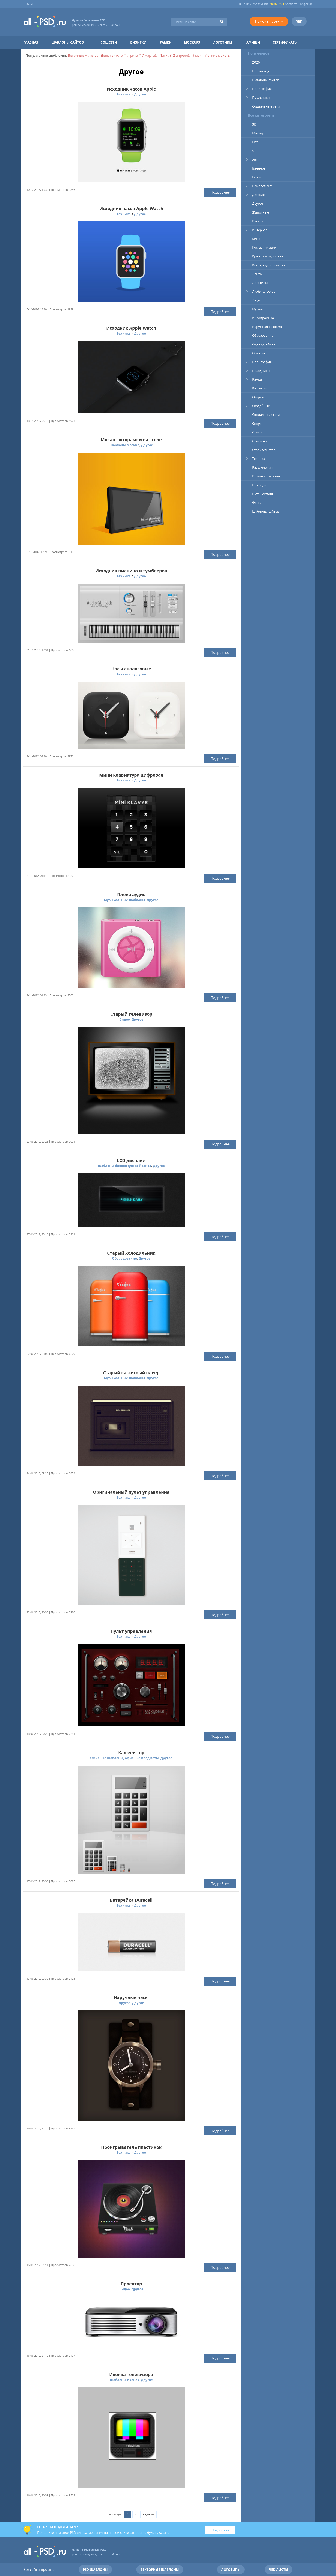 This screenshot has height=2576, width=336. Describe the element at coordinates (174, 55) in the screenshot. I see `Пасха (12 апреля)` at that location.